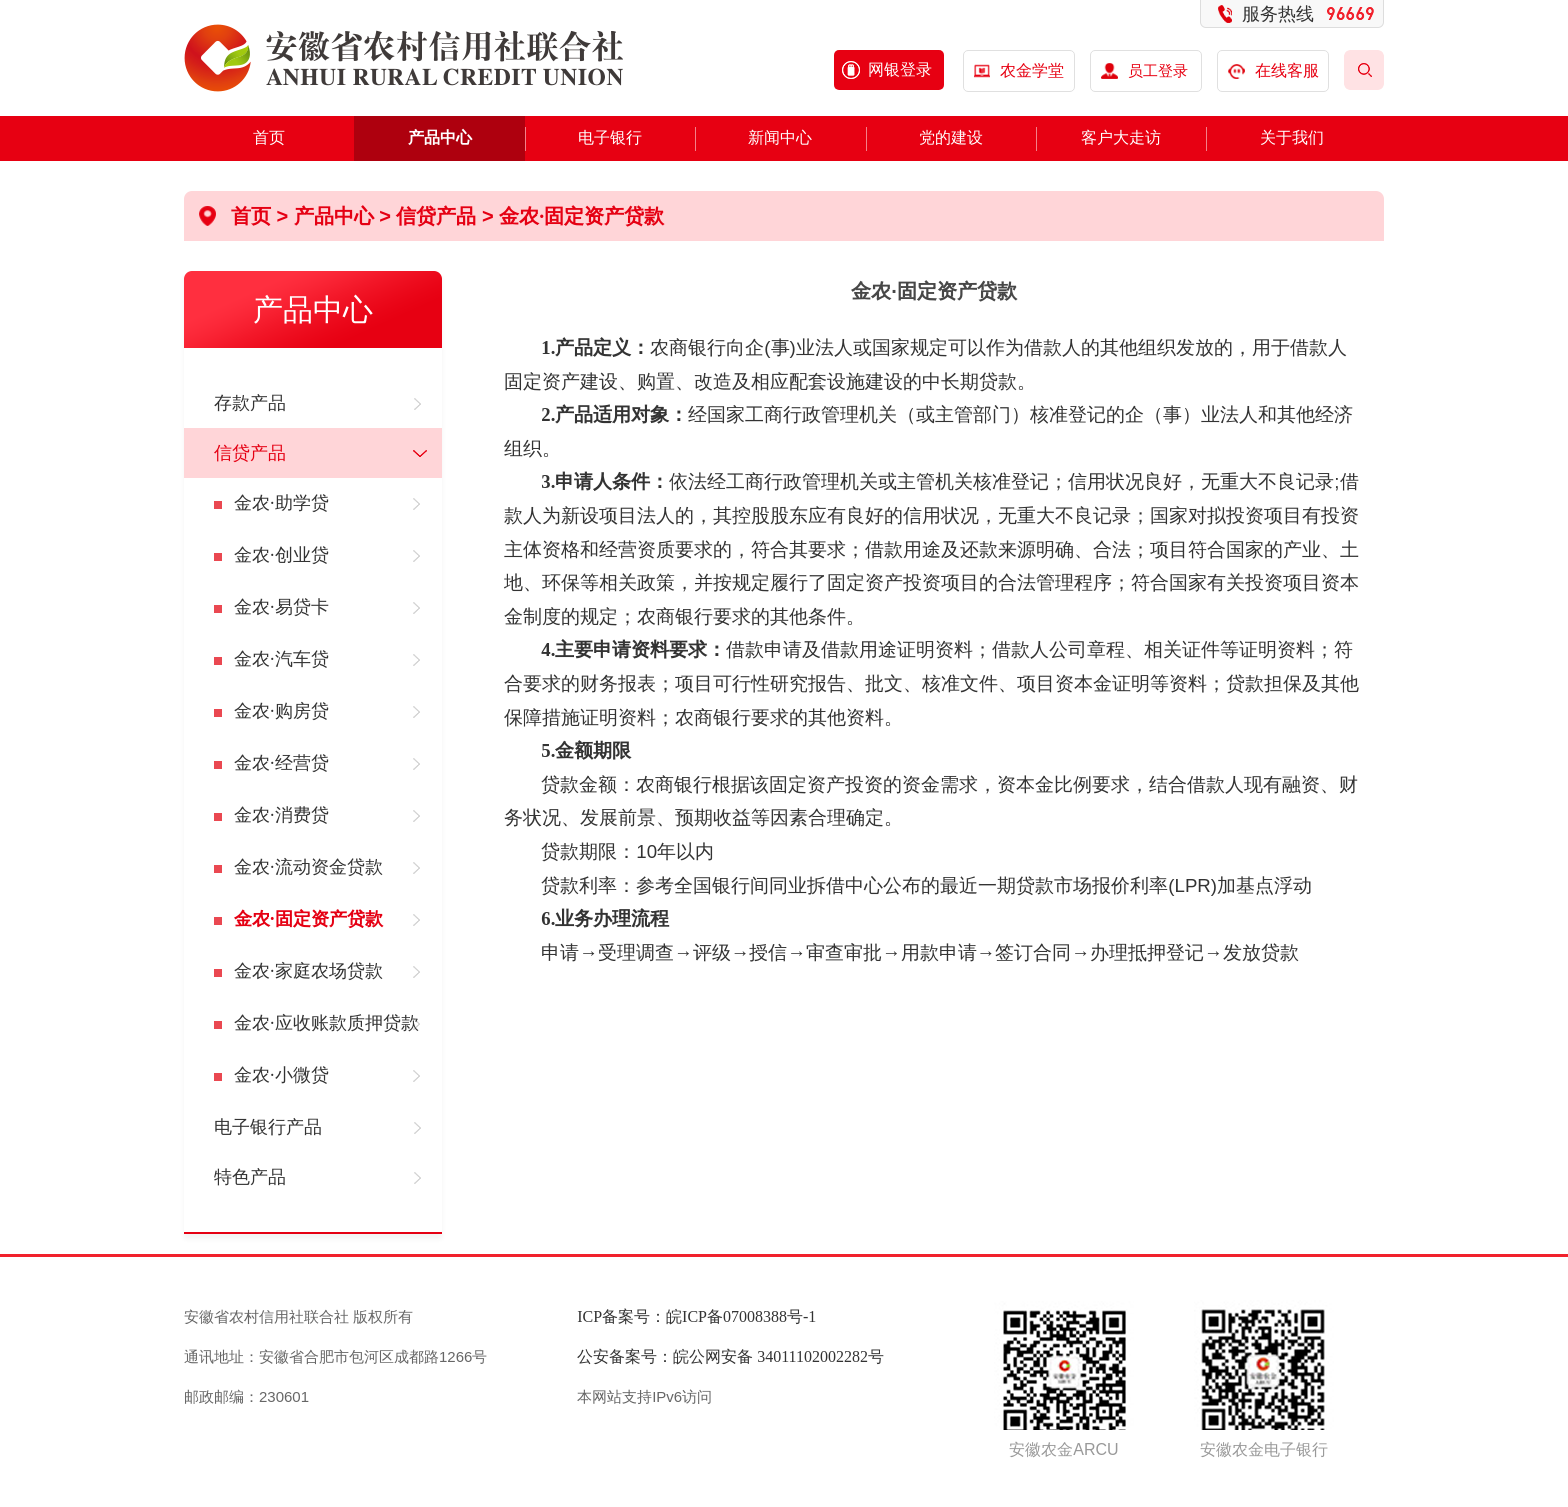  I want to click on 金农·消费贷, so click(281, 815).